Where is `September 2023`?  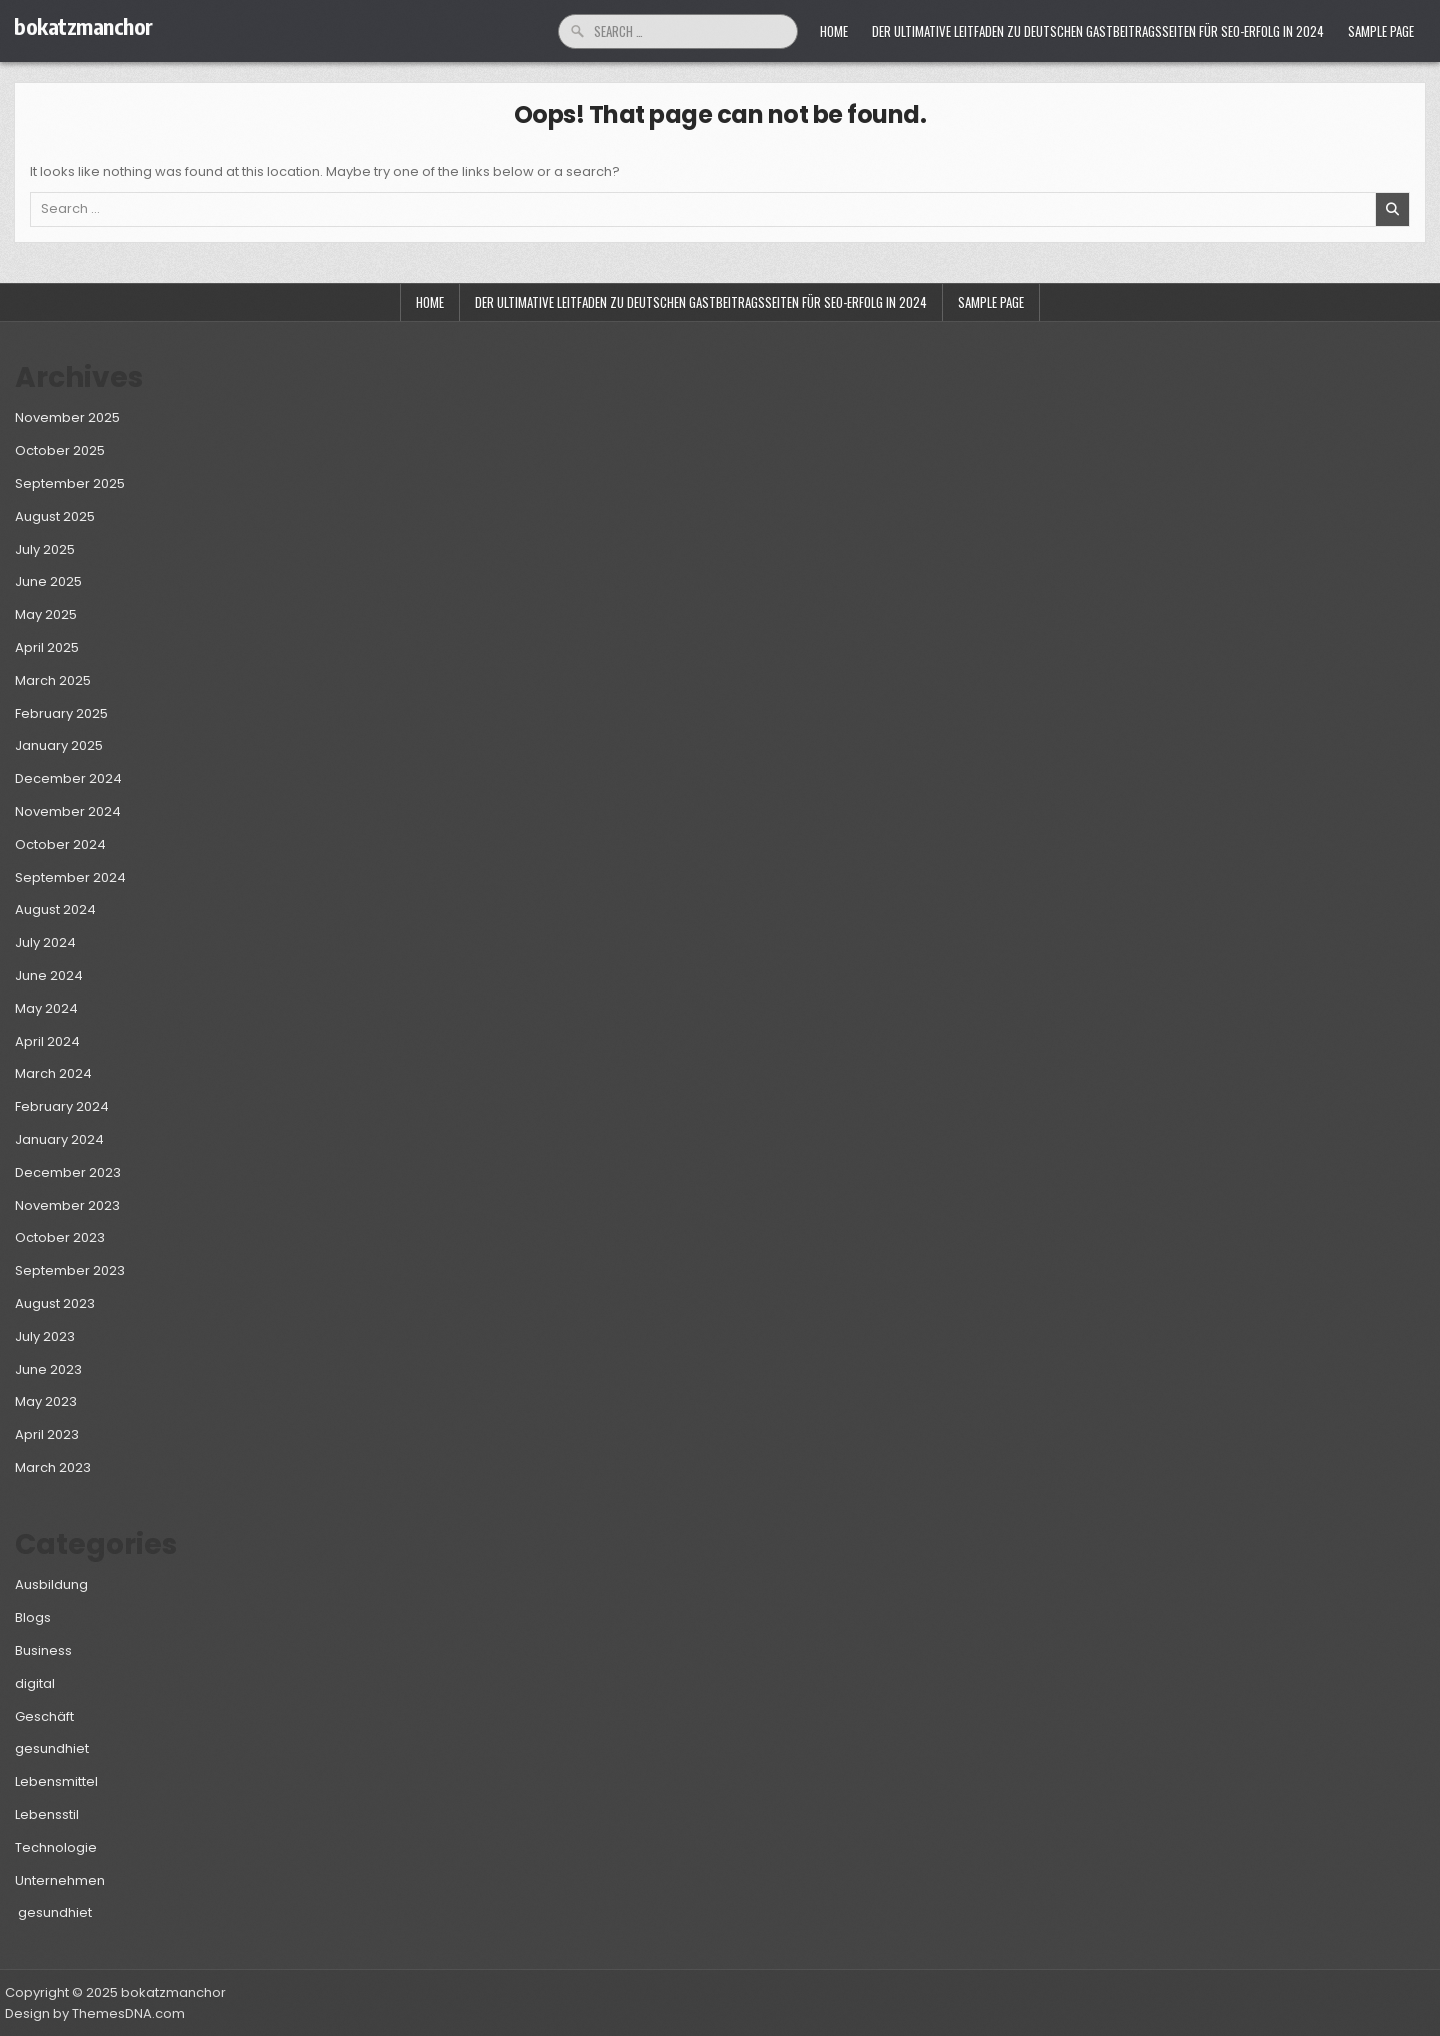
September 2023 is located at coordinates (70, 1270).